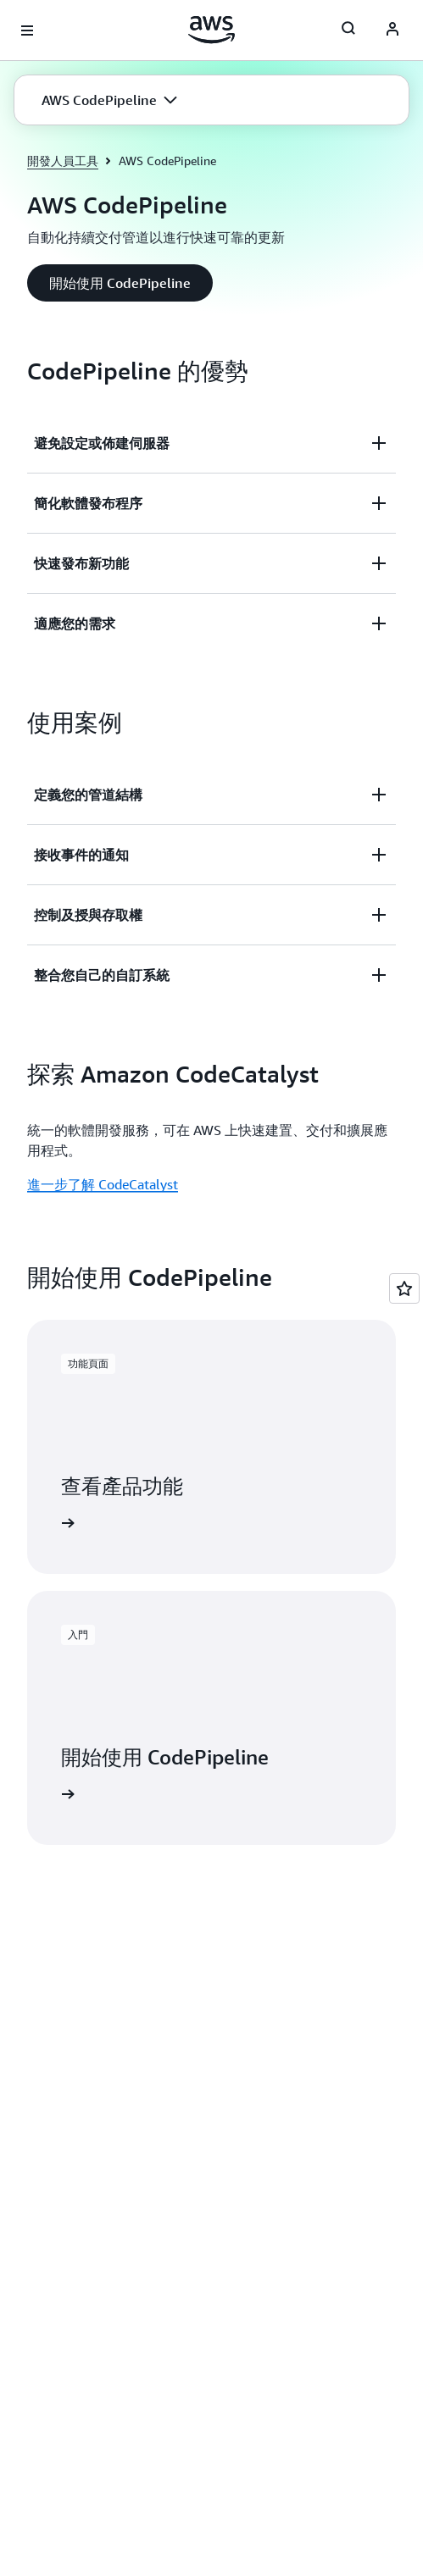 The width and height of the screenshot is (423, 2576). I want to click on [AWS Profile], so click(392, 30).